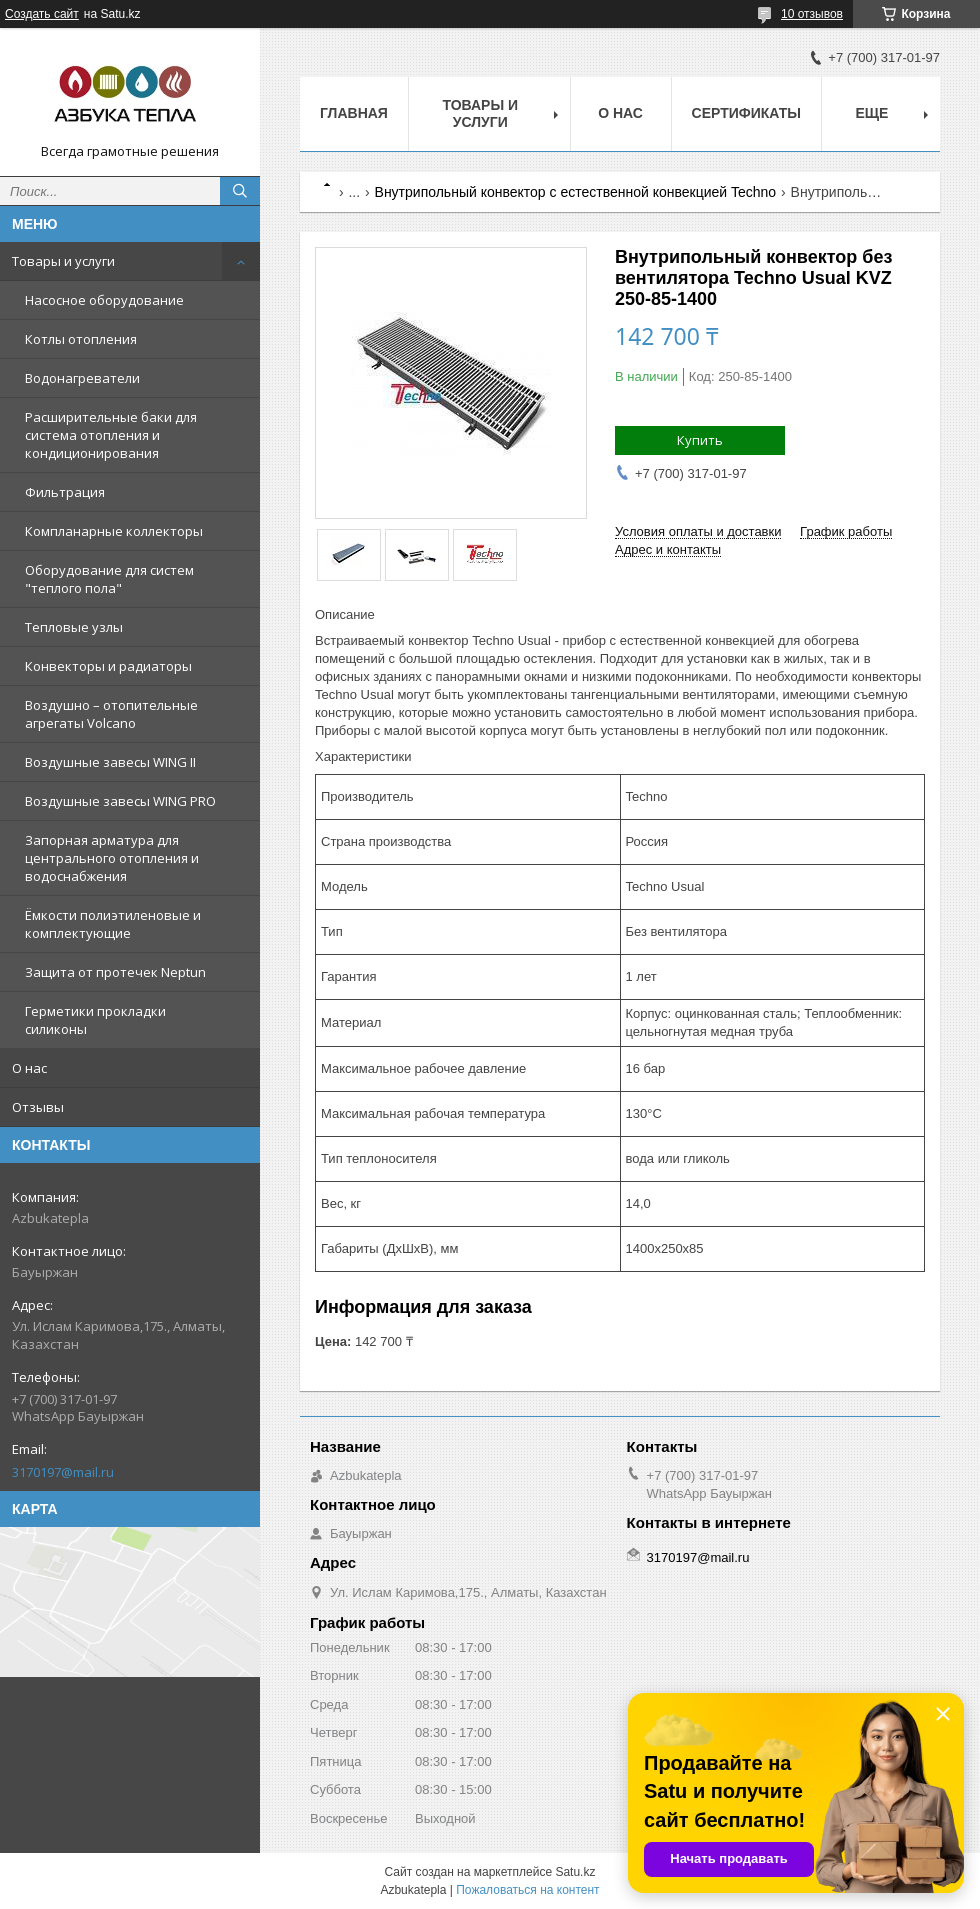 The width and height of the screenshot is (980, 1909). Describe the element at coordinates (576, 192) in the screenshot. I see `Внутрипольный конвектор с естественной конвекцией Techno` at that location.